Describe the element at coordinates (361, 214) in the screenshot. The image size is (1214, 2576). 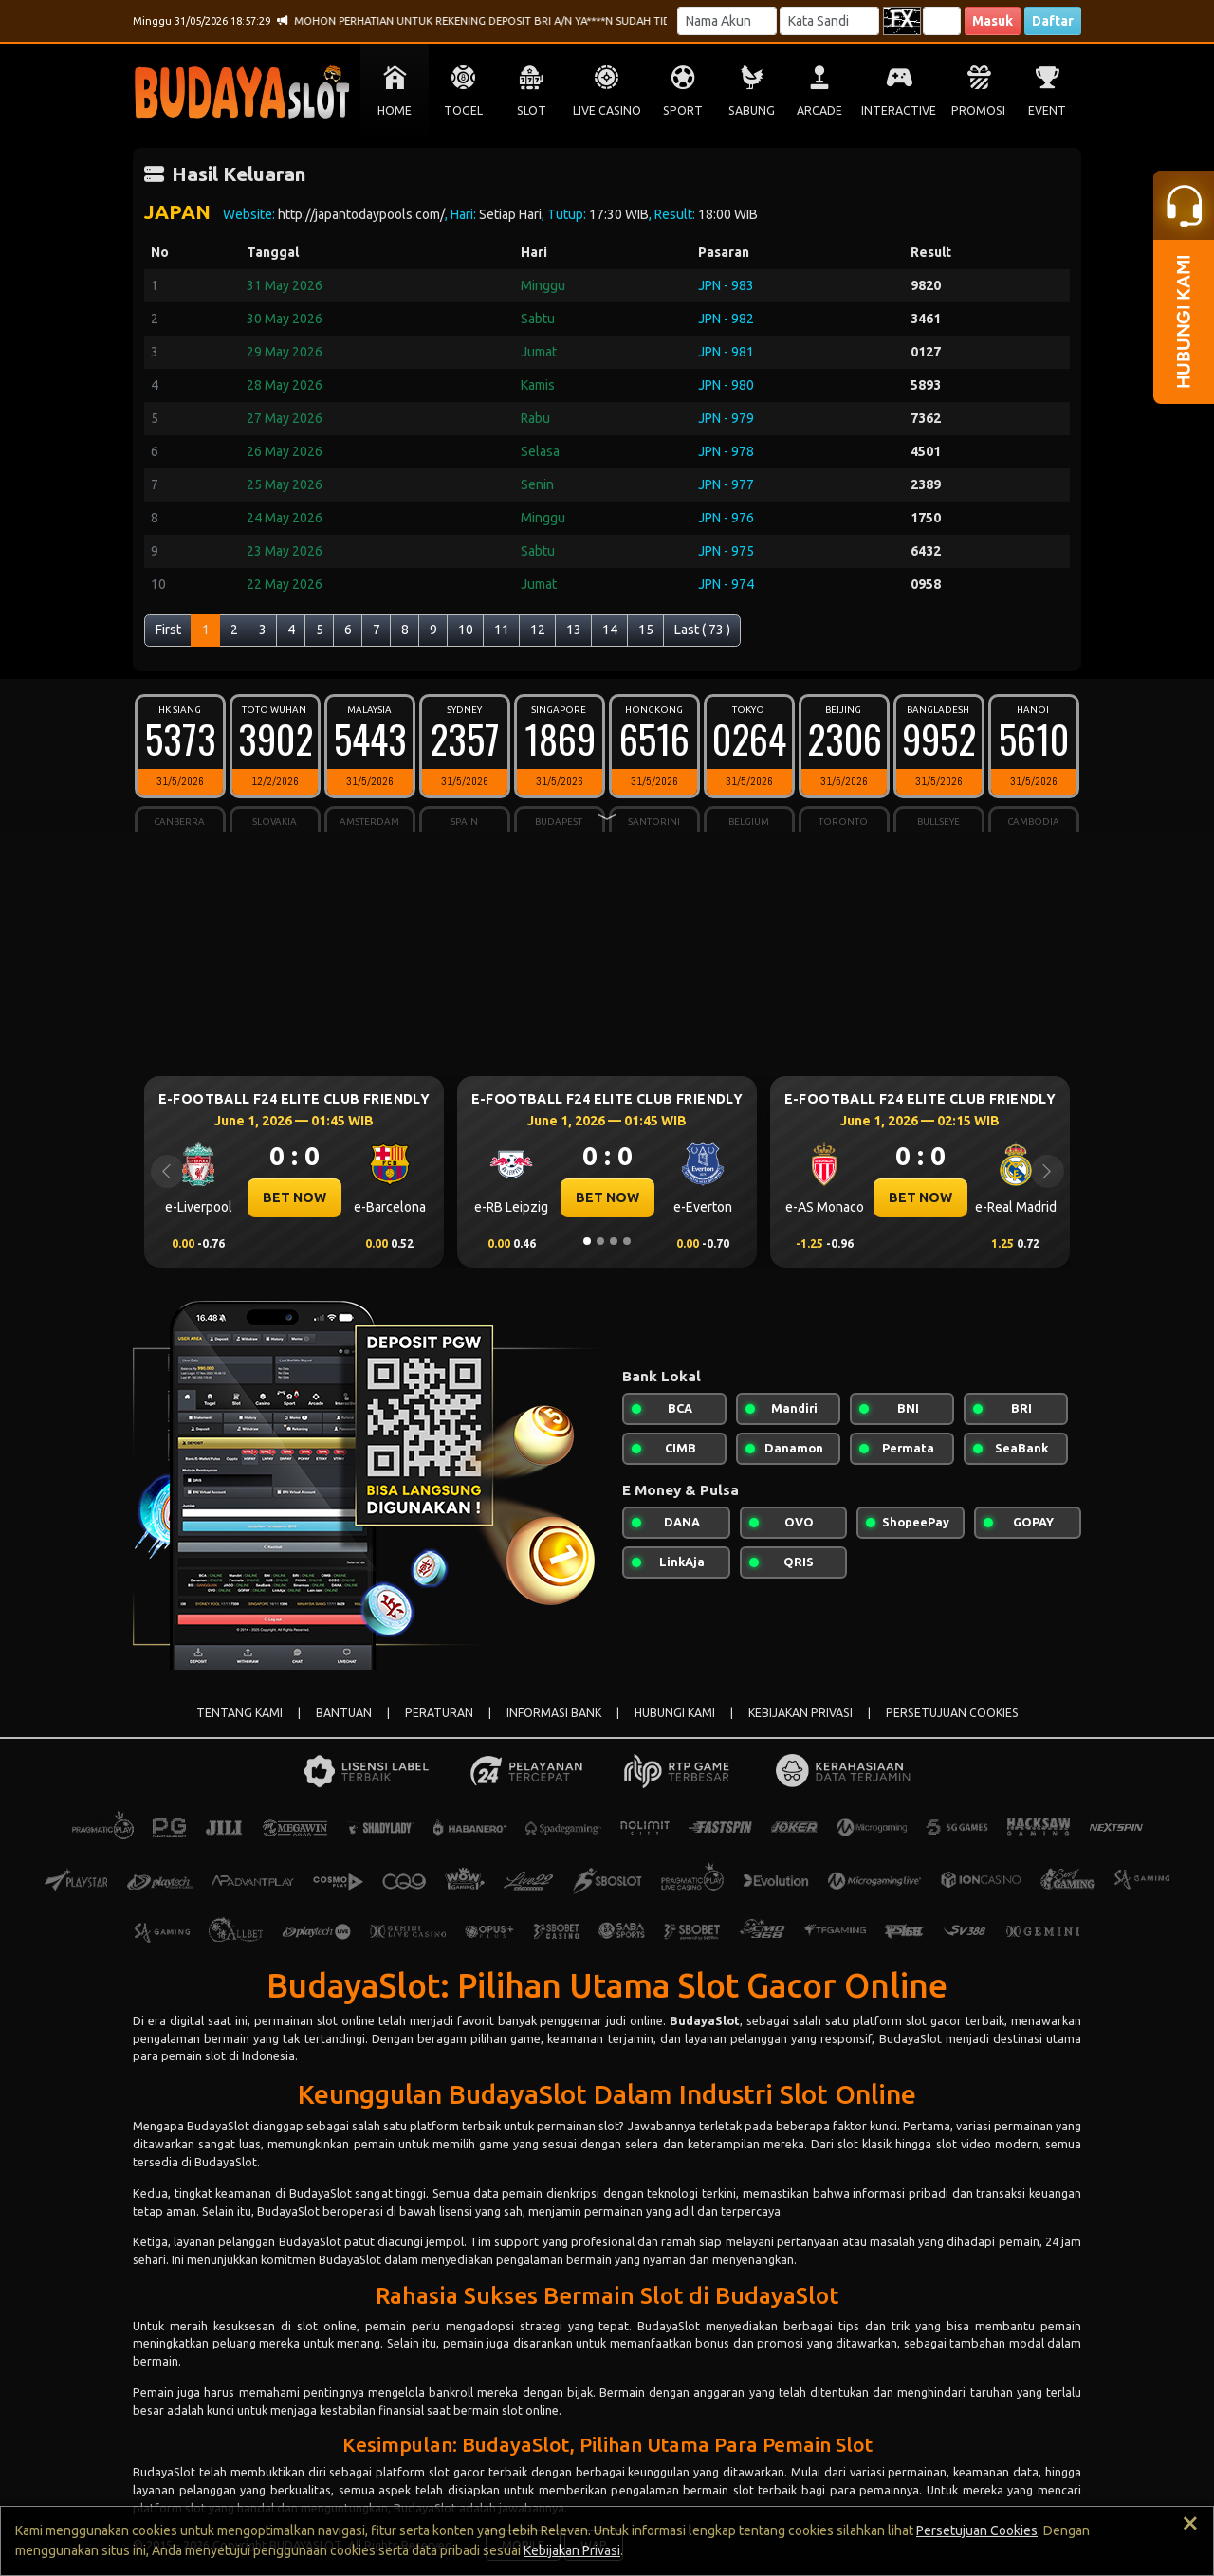
I see `http://japantodaypools.com/` at that location.